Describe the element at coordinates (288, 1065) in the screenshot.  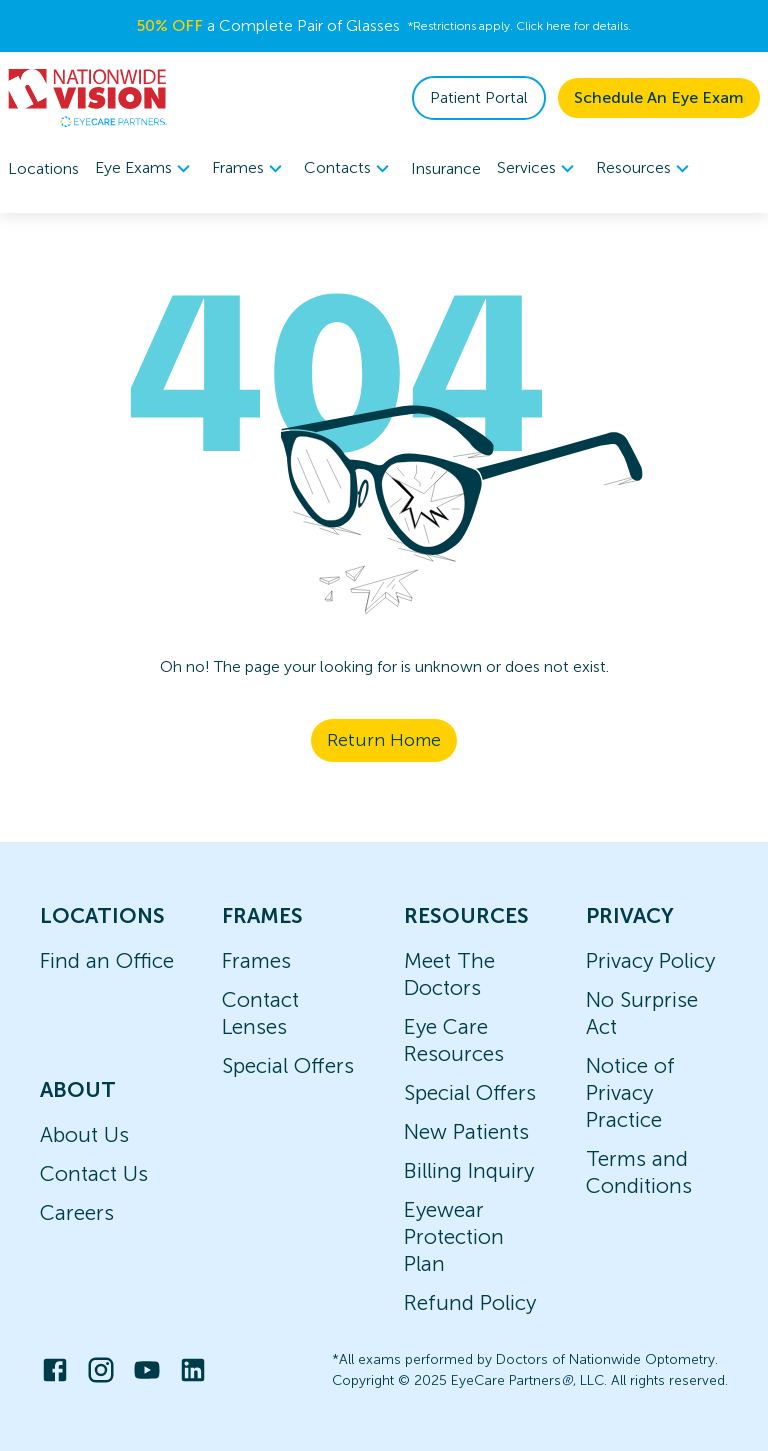
I see `Special Offers` at that location.